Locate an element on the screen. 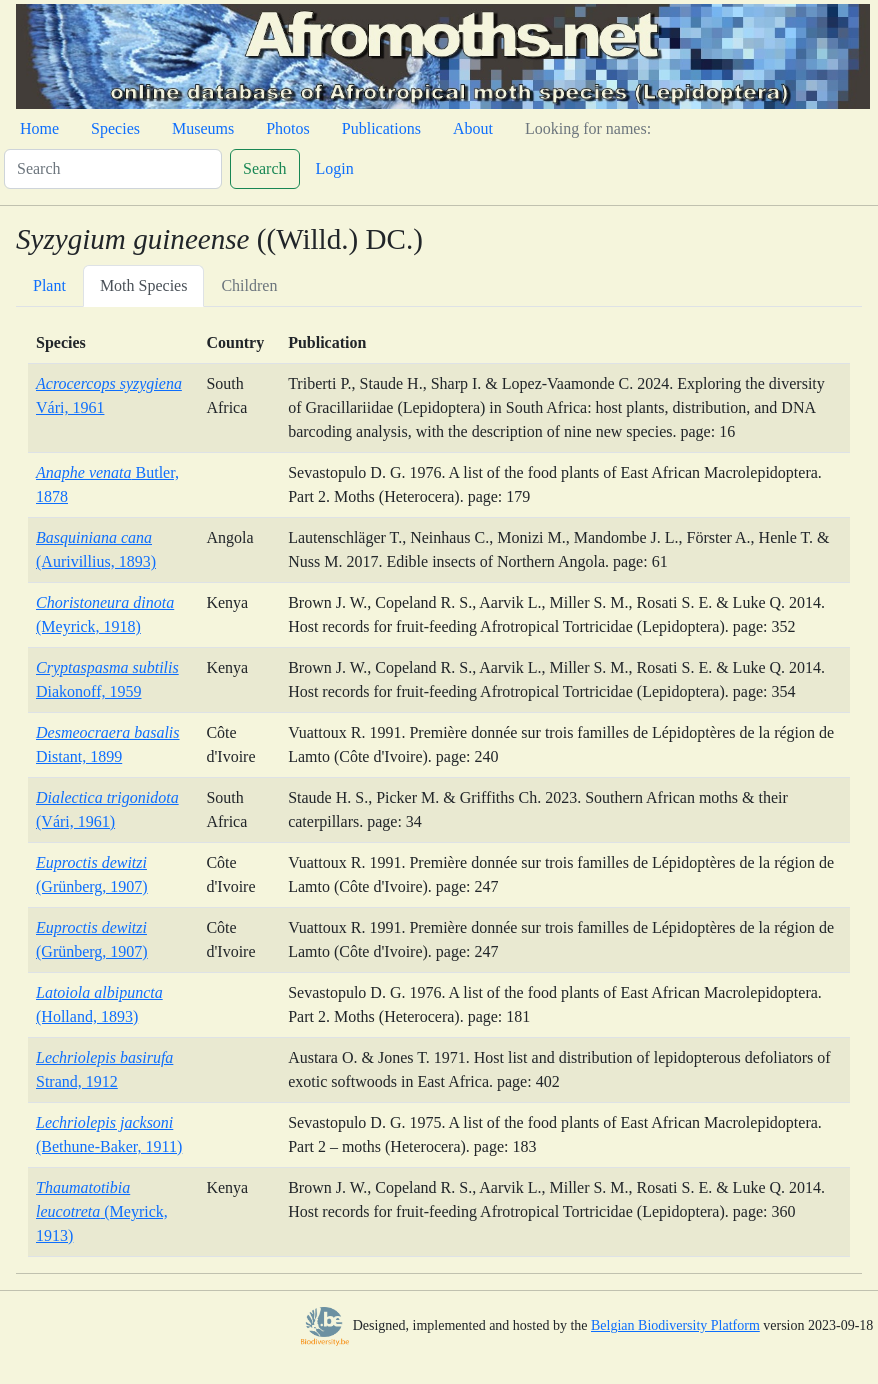  [Search] is located at coordinates (113, 169).